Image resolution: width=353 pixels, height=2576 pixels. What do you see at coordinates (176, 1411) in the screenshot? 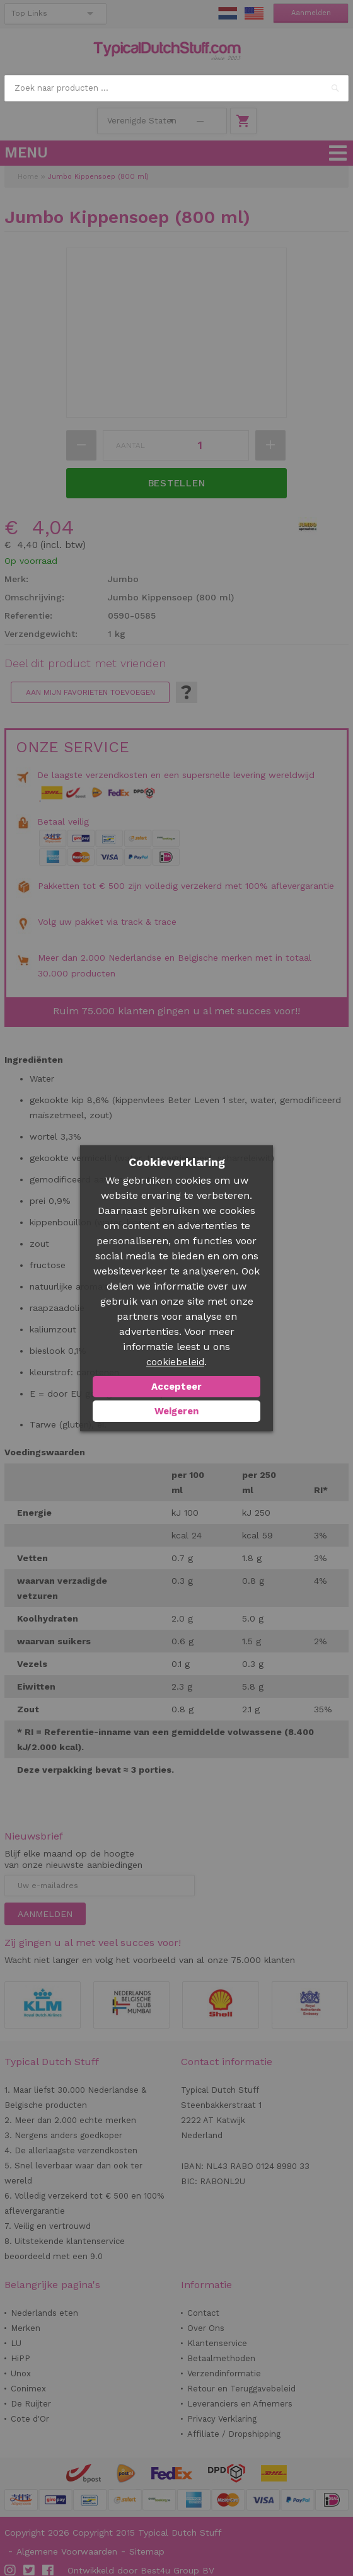
I see `Weigeren` at bounding box center [176, 1411].